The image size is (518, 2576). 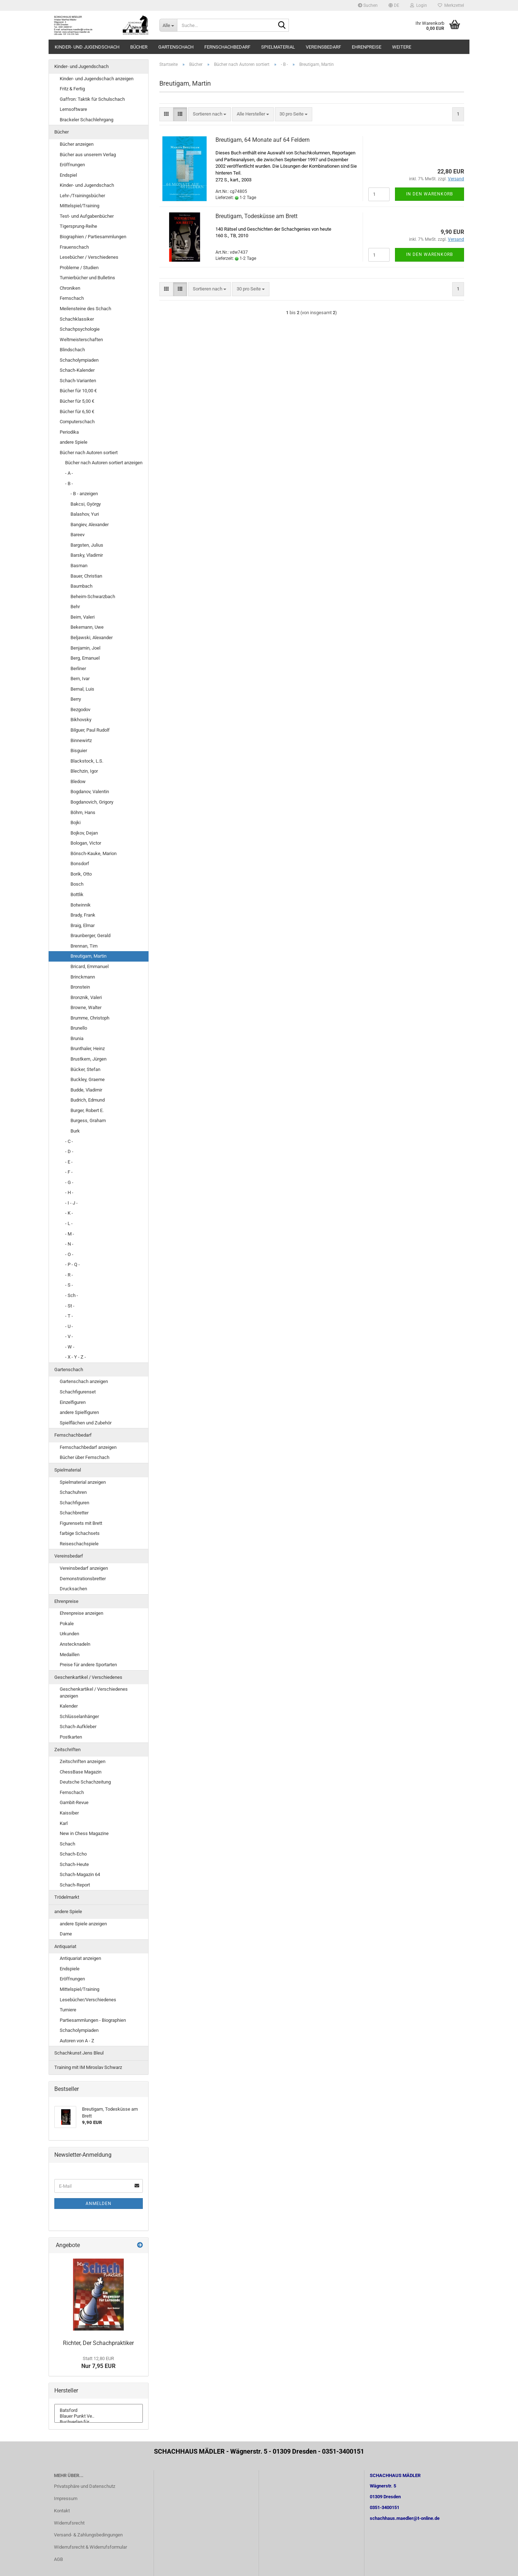 I want to click on Bargsten, Julius, so click(x=87, y=545).